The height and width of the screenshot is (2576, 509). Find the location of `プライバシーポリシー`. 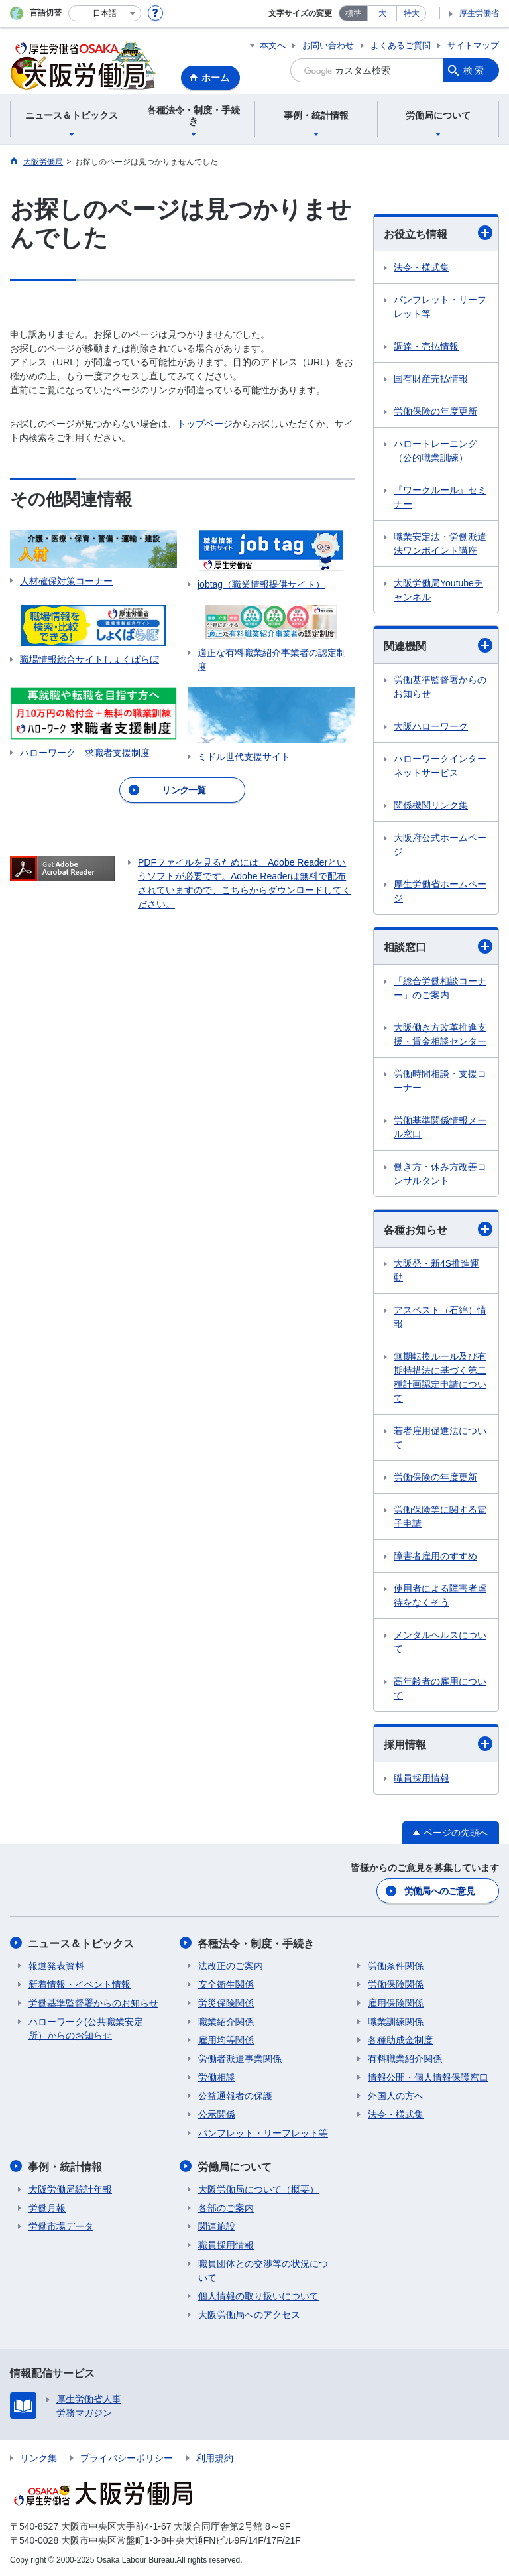

プライバシーポリシー is located at coordinates (126, 2456).